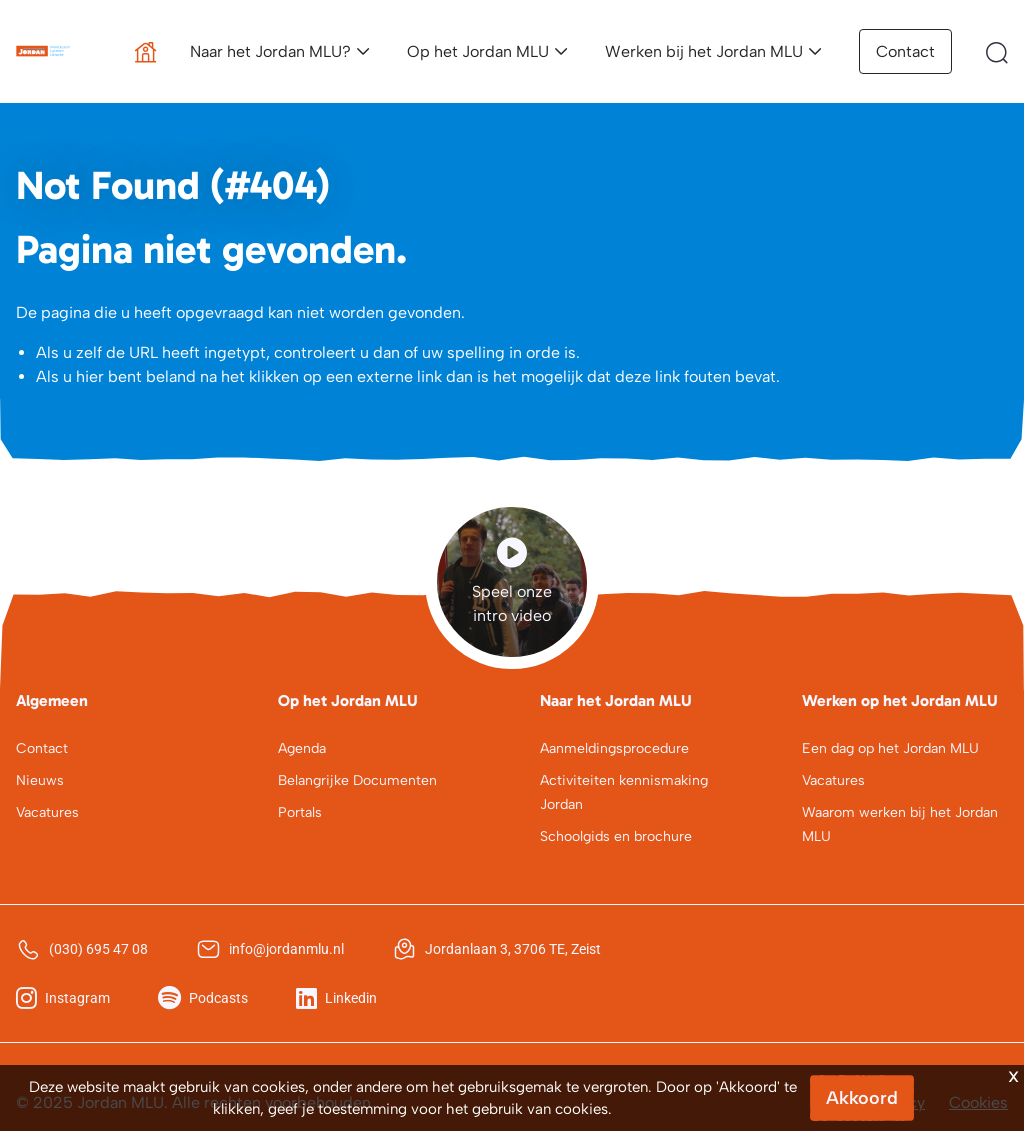  I want to click on Belangrijke Documenten, so click(357, 780).